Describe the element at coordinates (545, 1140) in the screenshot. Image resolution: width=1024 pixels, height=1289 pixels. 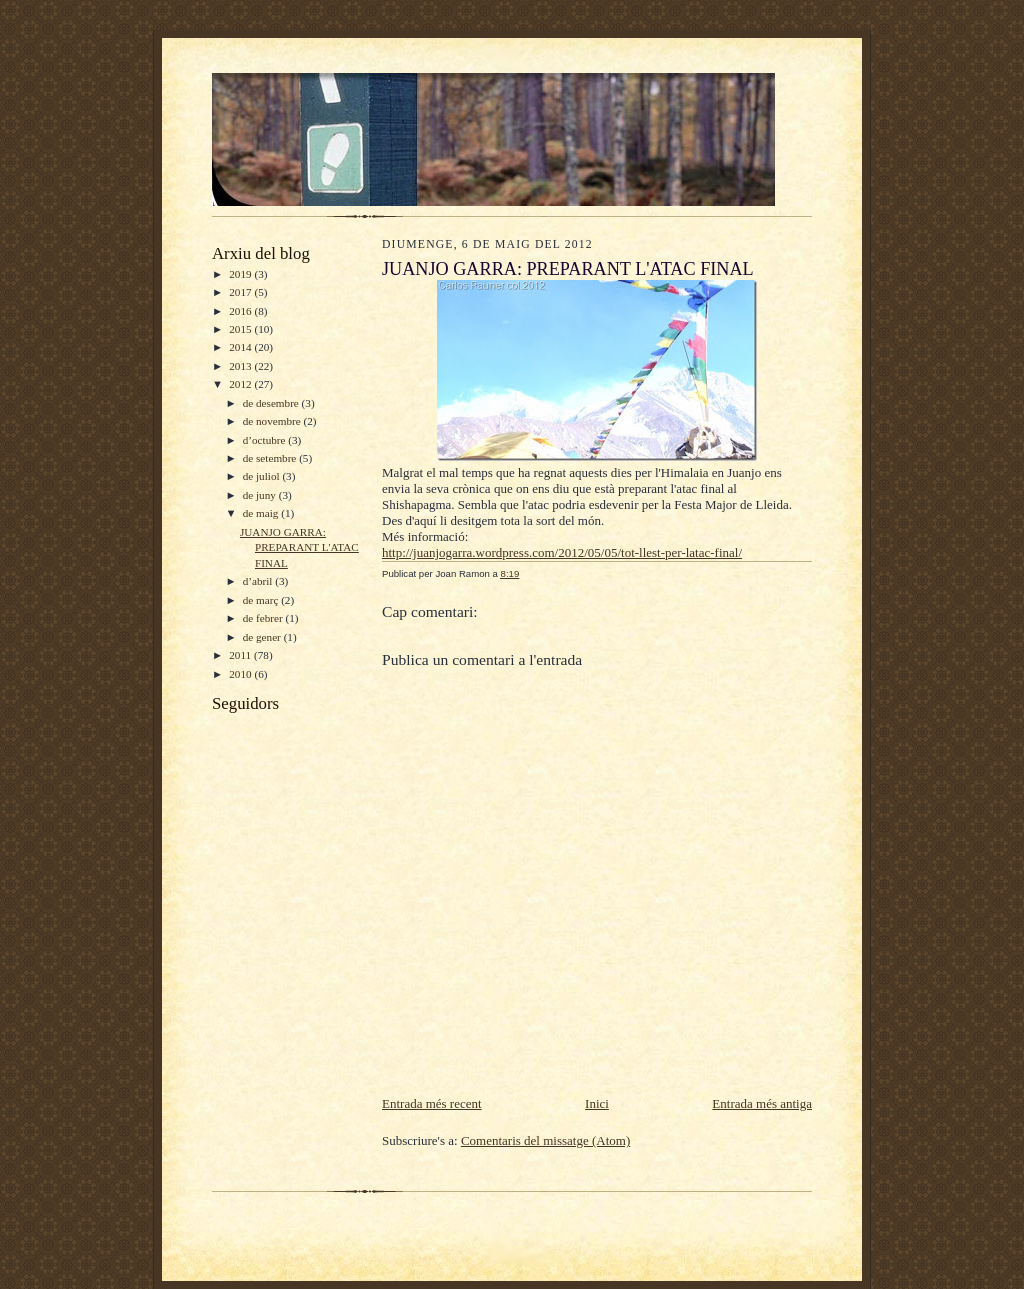
I see `Comentaris del missatge (Atom)` at that location.